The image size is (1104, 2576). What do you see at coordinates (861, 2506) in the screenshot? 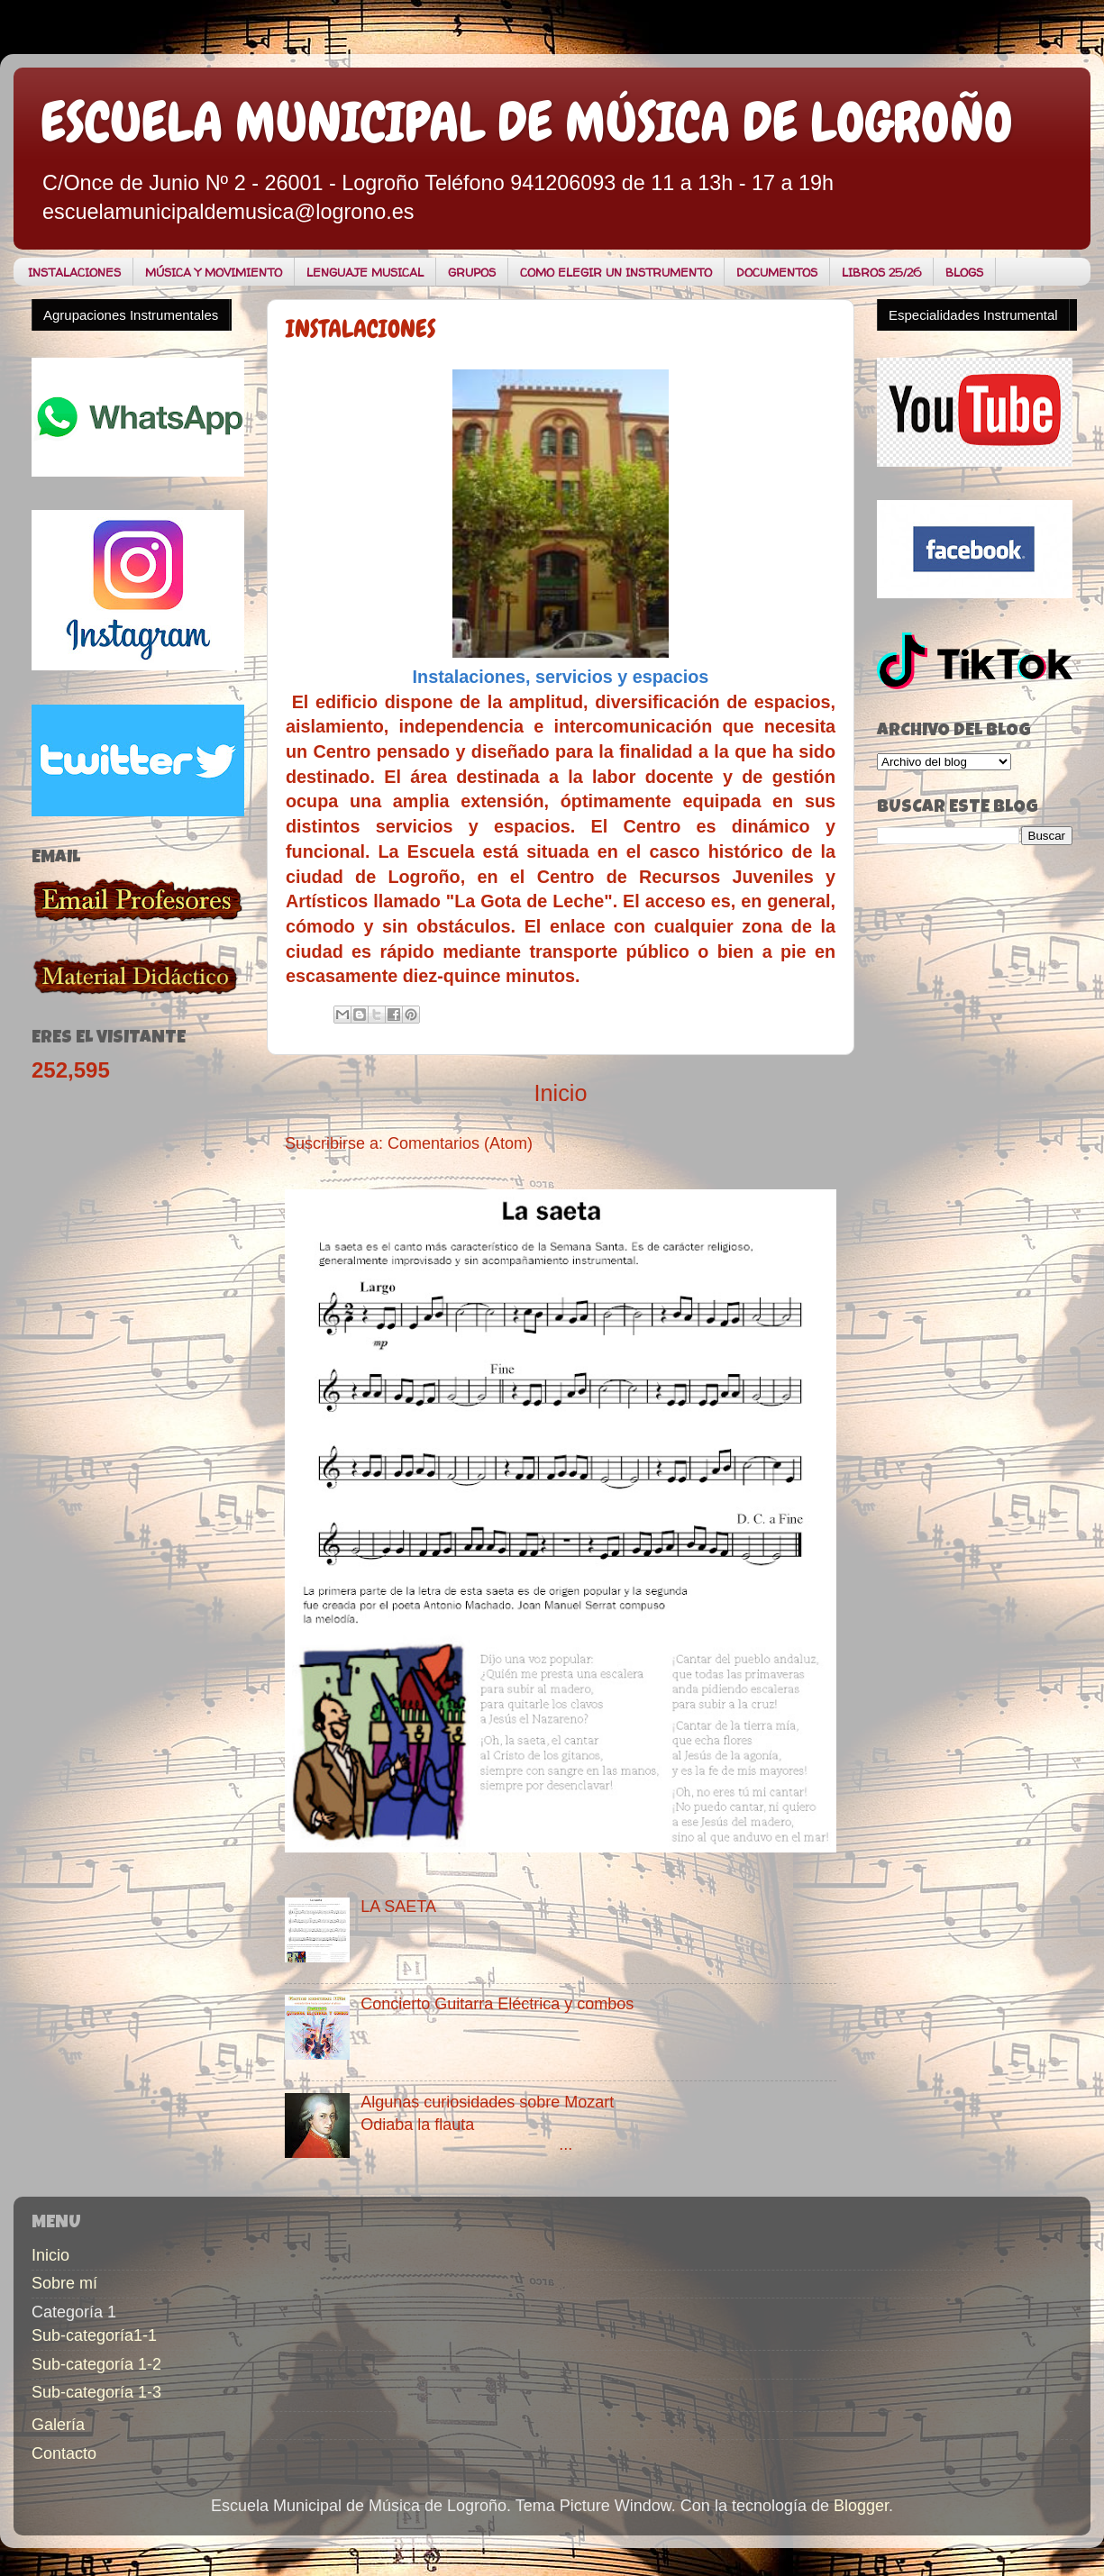
I see `Blogger` at bounding box center [861, 2506].